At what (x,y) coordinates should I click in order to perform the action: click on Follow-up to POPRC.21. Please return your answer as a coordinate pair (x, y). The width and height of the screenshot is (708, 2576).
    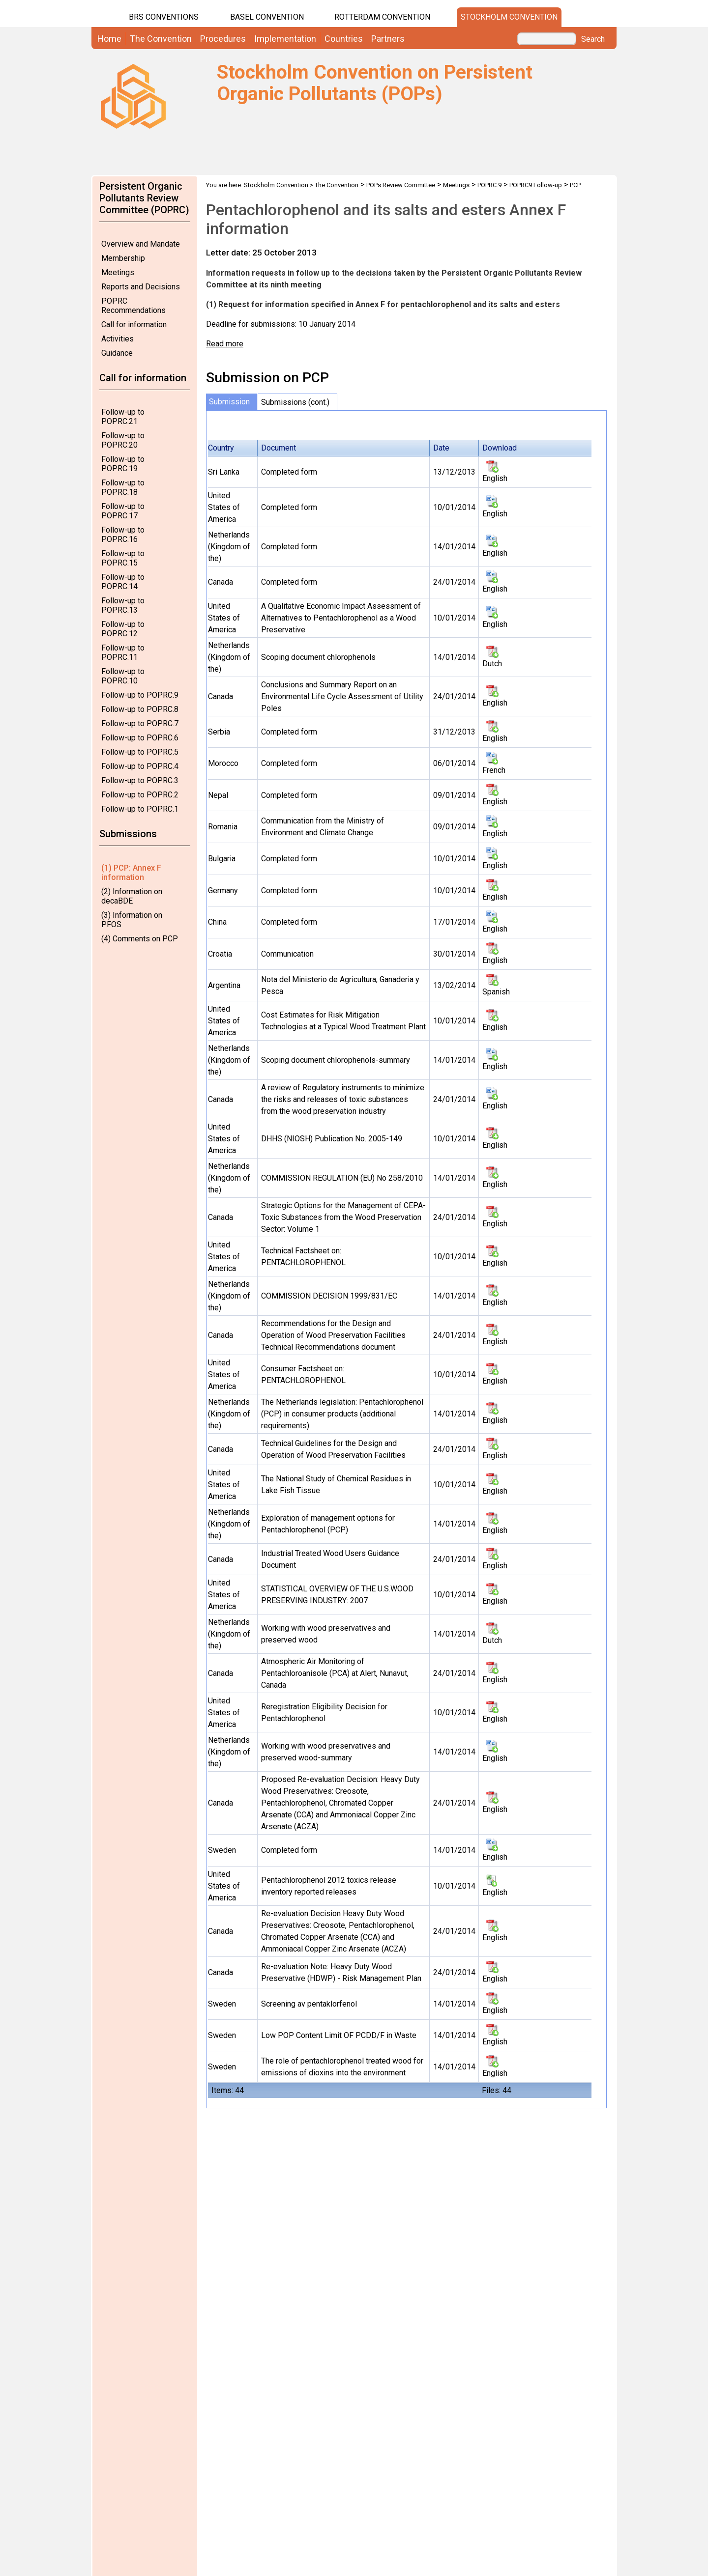
    Looking at the image, I should click on (123, 416).